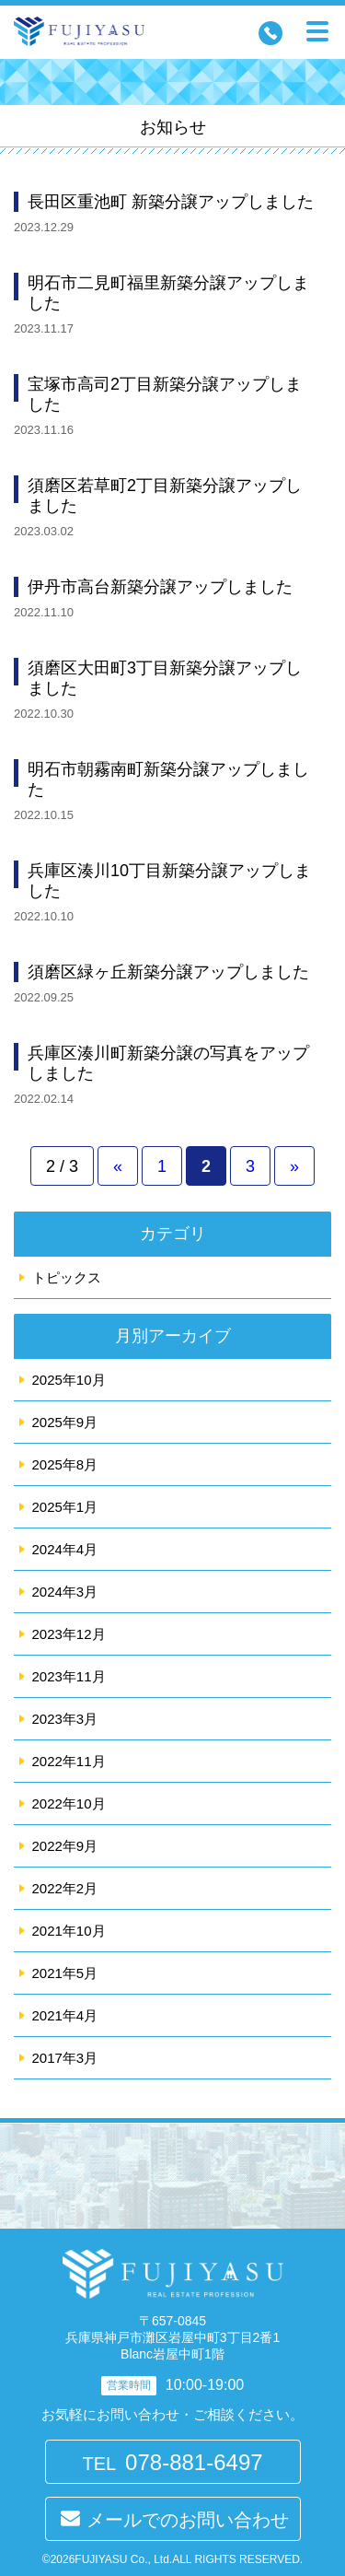 This screenshot has width=345, height=2576. I want to click on TEL, so click(172, 2462).